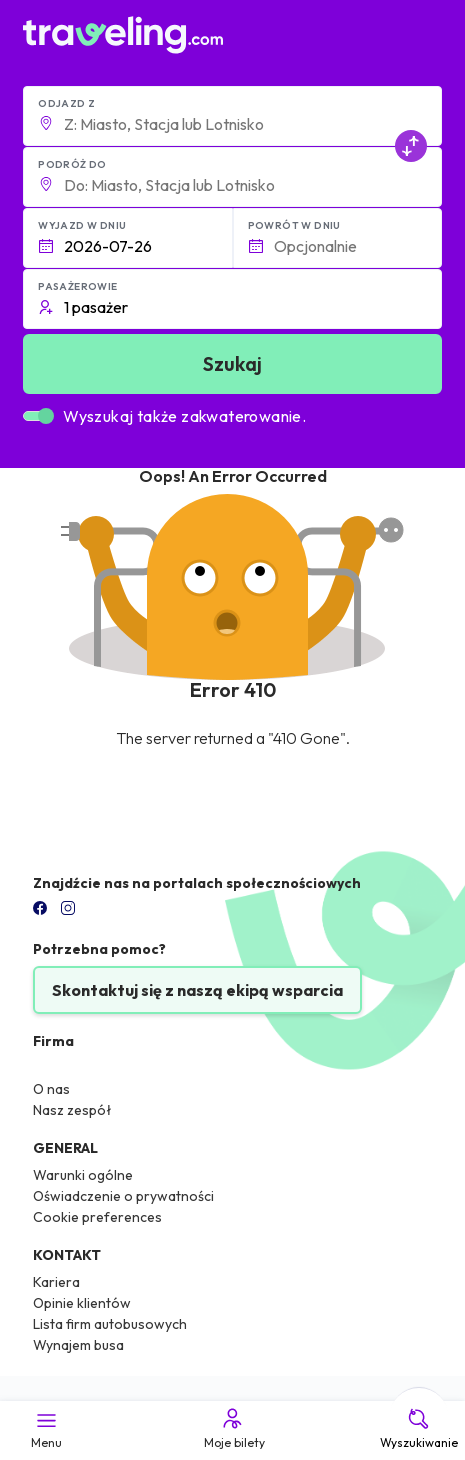 The width and height of the screenshot is (465, 1460). What do you see at coordinates (197, 990) in the screenshot?
I see `Skontaktuj się z naszą ekipą wsparcia` at bounding box center [197, 990].